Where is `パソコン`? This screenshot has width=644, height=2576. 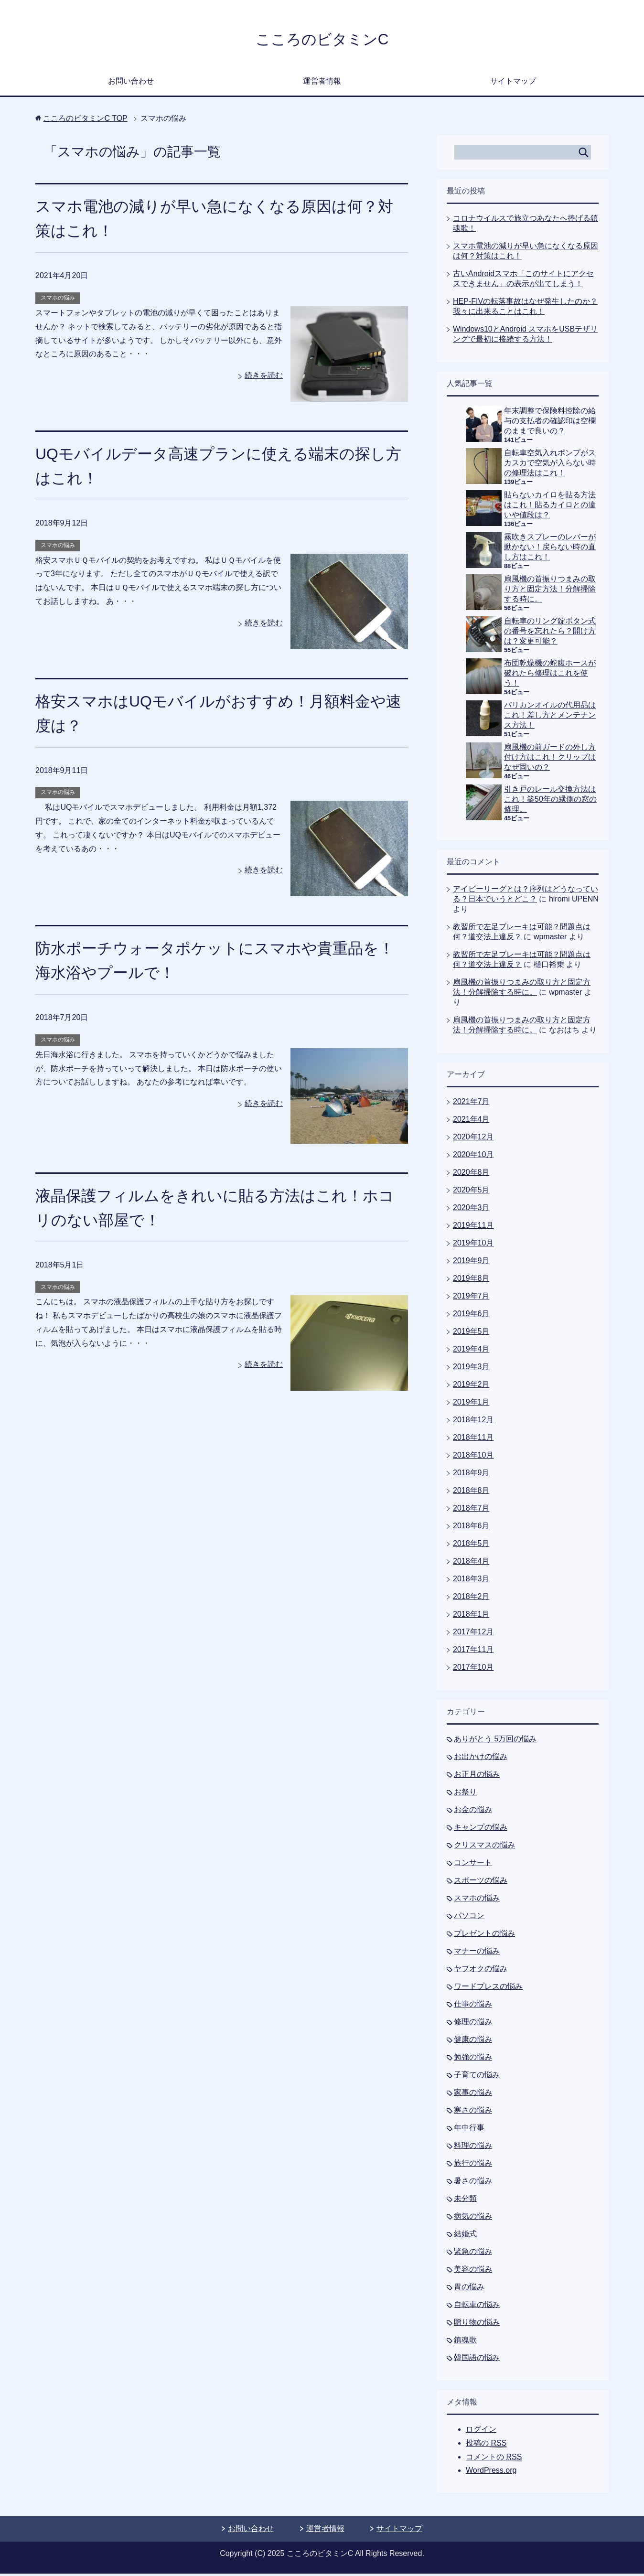
パソコン is located at coordinates (469, 1918).